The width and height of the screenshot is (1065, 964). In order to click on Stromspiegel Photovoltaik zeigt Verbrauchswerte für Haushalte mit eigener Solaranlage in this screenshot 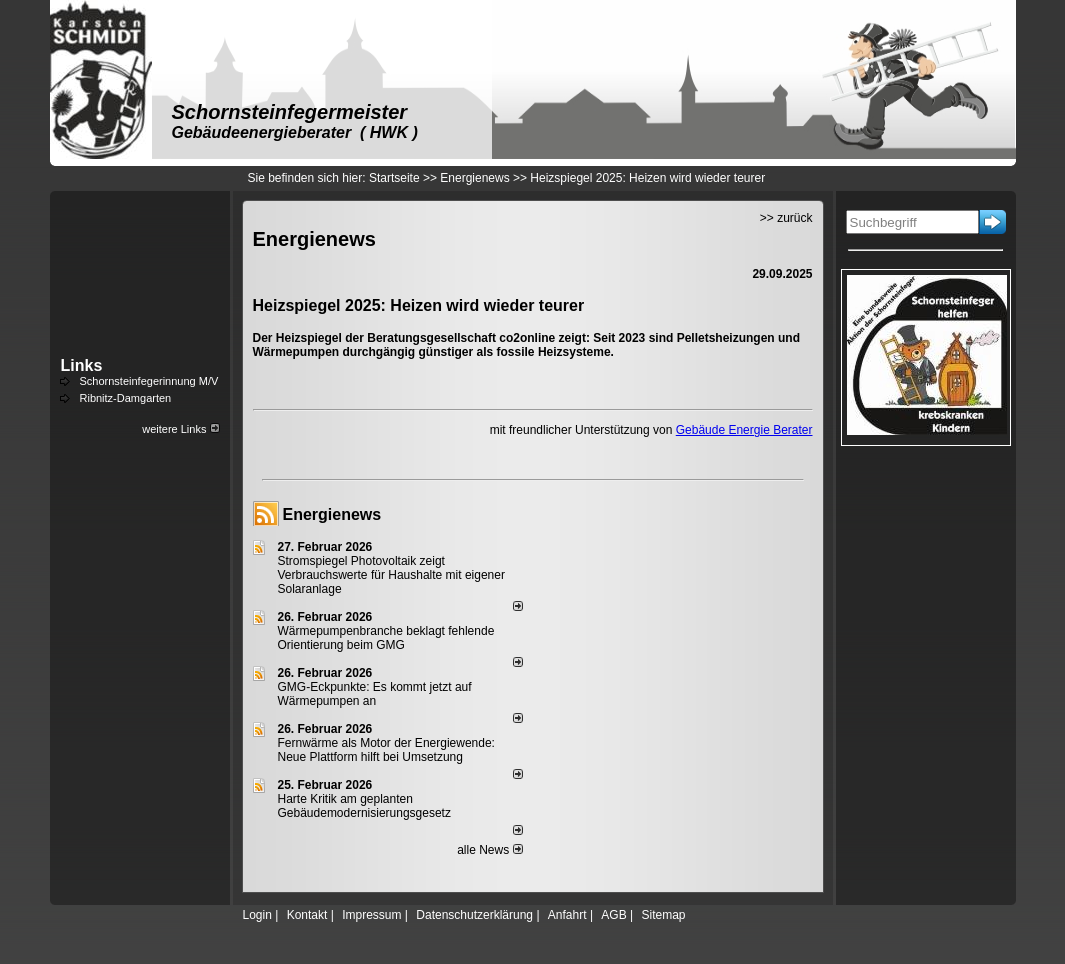, I will do `click(391, 575)`.